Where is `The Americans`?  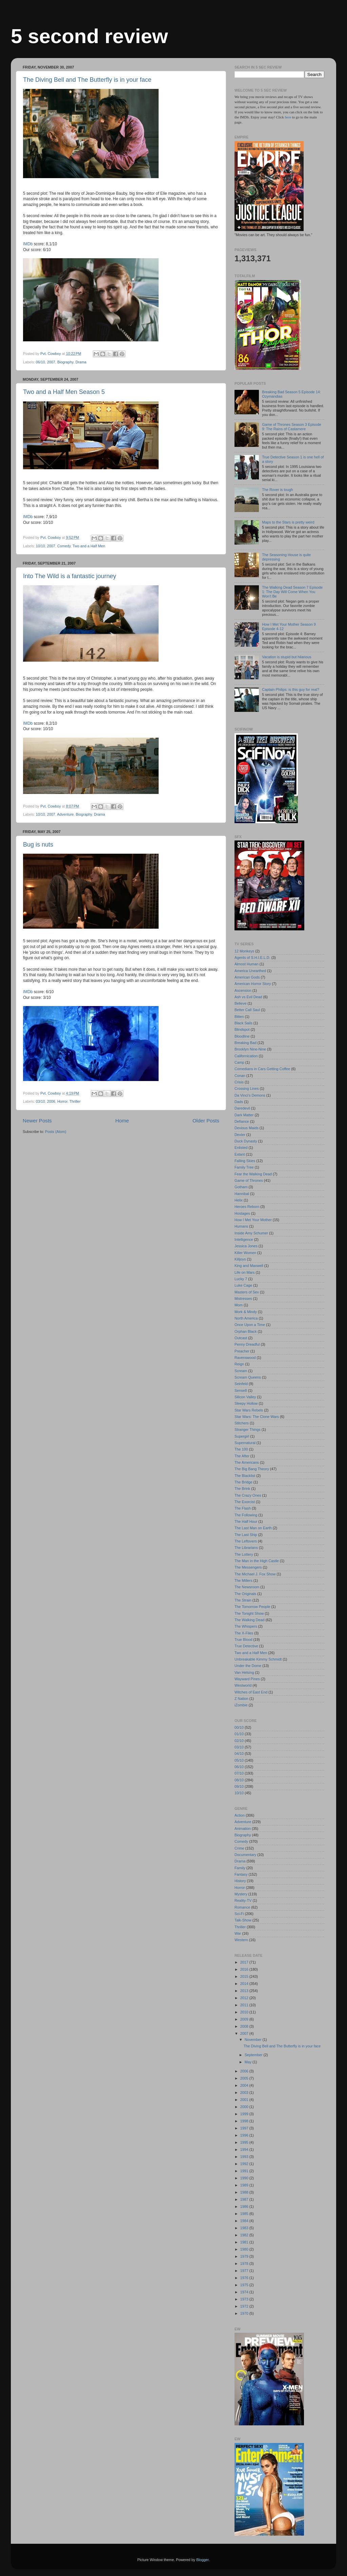
The Americans is located at coordinates (246, 1462).